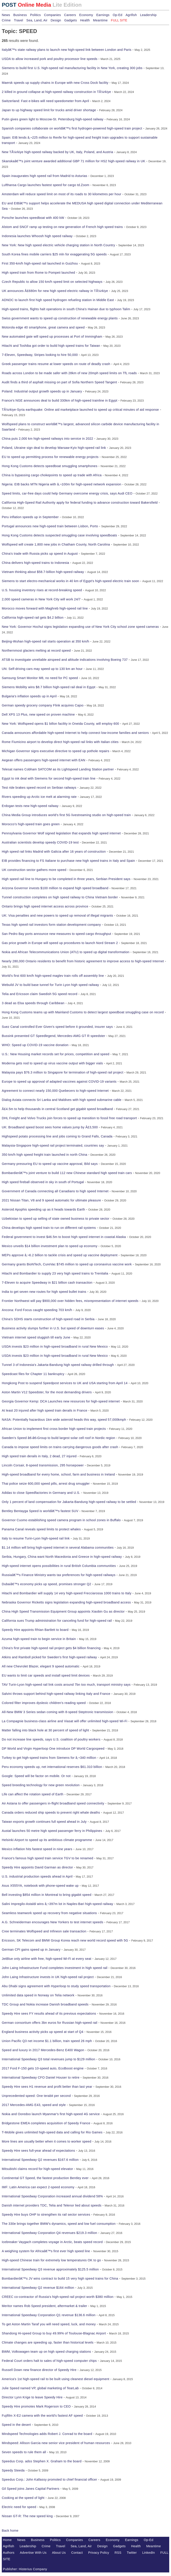  What do you see at coordinates (45, 185) in the screenshot?
I see `Lufthansa Cargo launches fastest speed for cargo td.Zoom` at bounding box center [45, 185].